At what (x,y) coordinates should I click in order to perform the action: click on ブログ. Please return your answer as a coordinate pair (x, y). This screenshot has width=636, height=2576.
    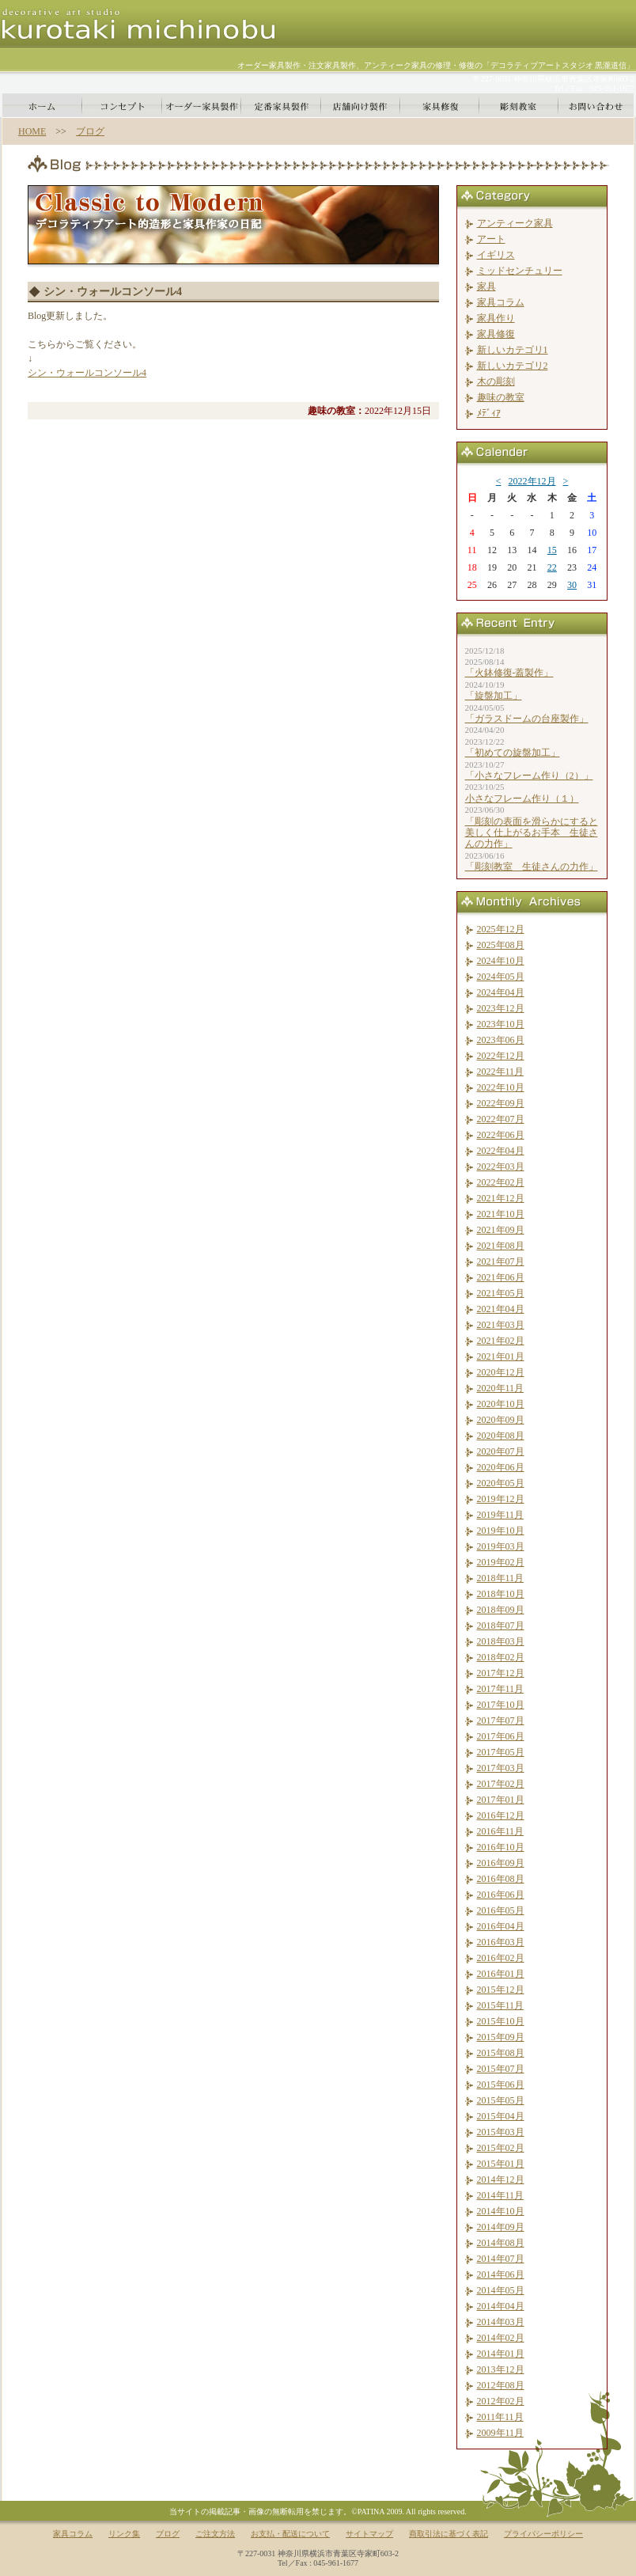
    Looking at the image, I should click on (90, 131).